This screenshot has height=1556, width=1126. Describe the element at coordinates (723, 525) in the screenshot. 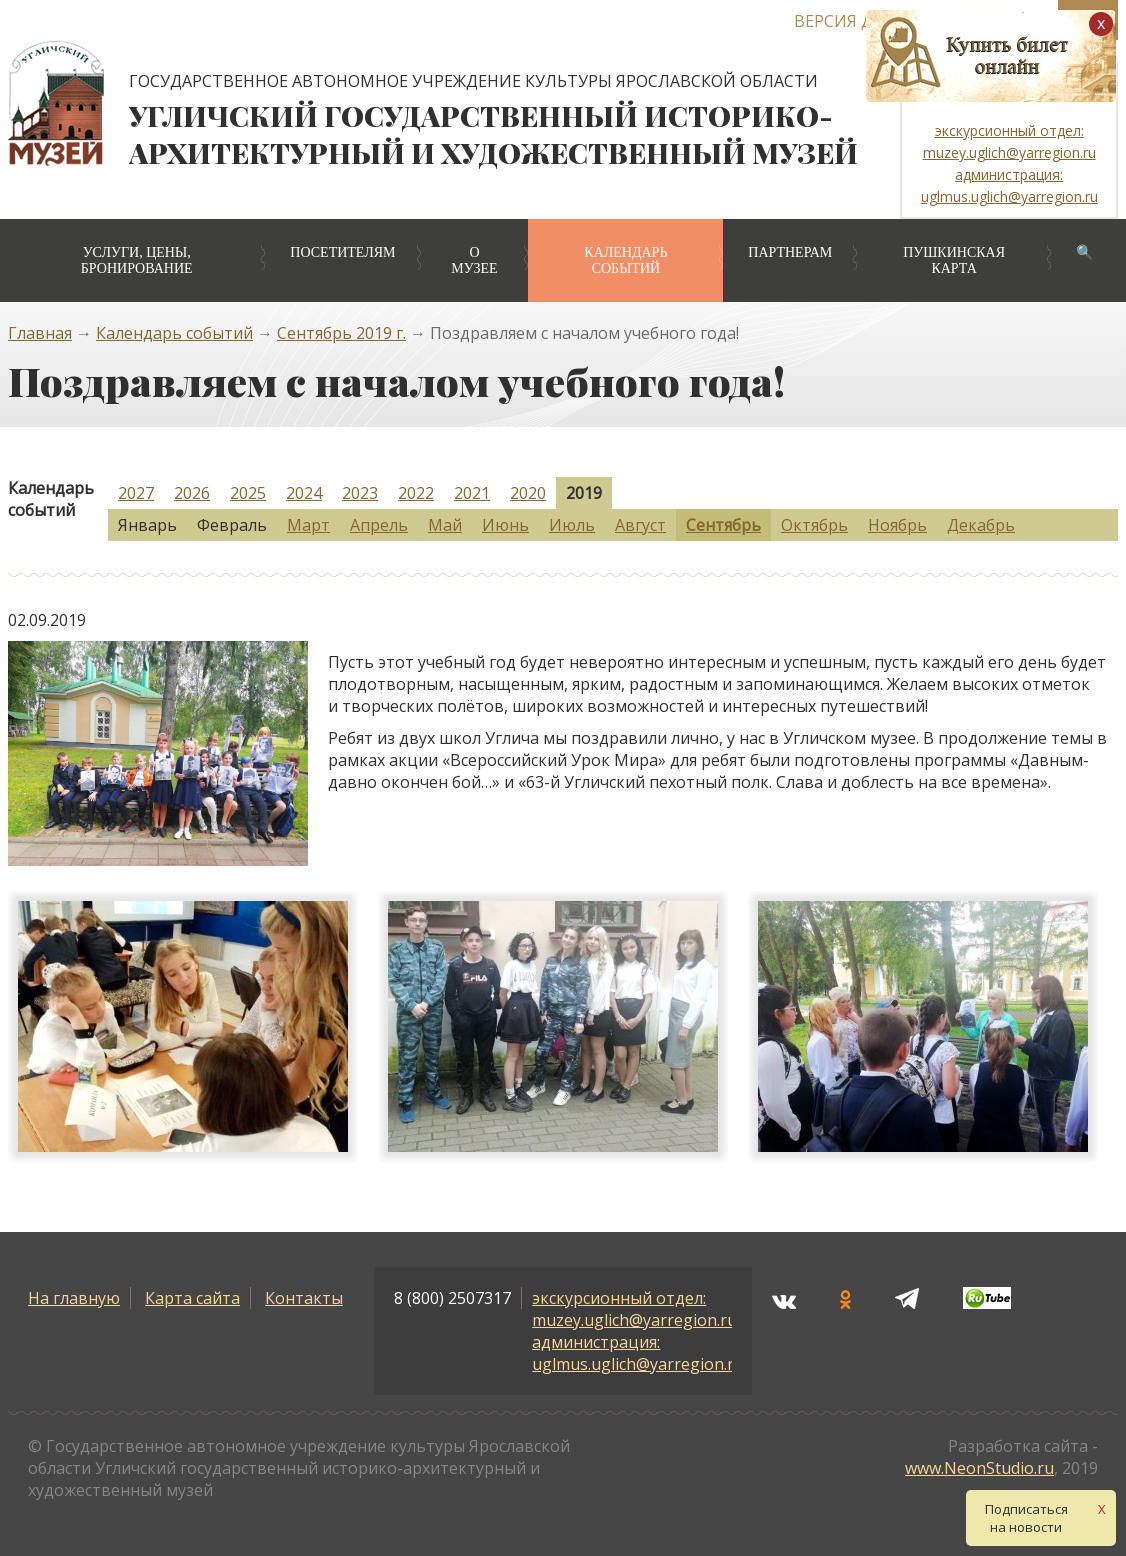

I see `Сентябрь` at that location.